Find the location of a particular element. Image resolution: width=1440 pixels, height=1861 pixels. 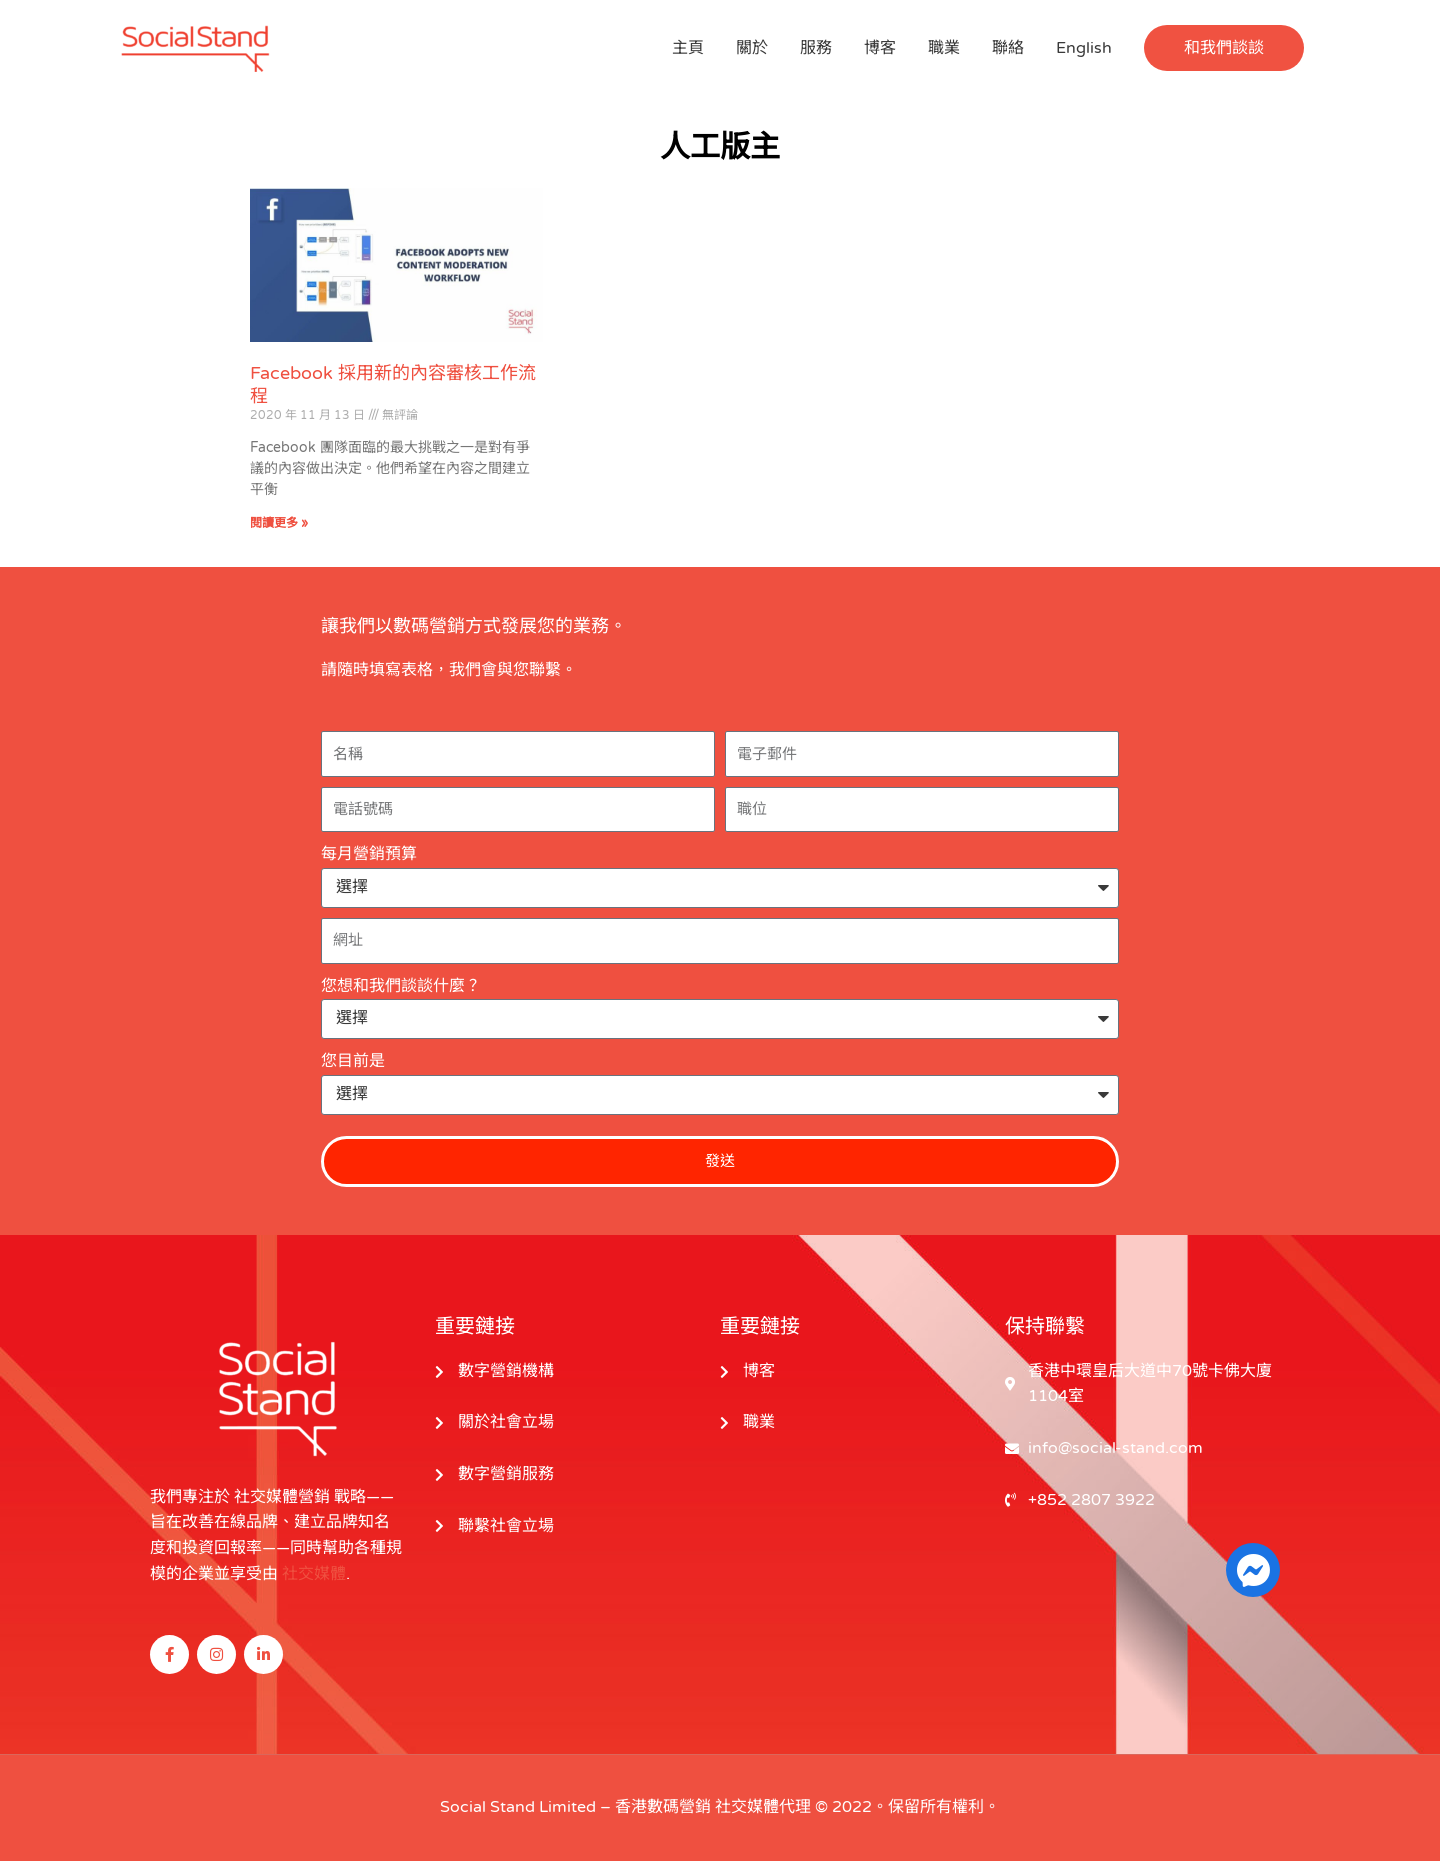

關於 is located at coordinates (752, 48).